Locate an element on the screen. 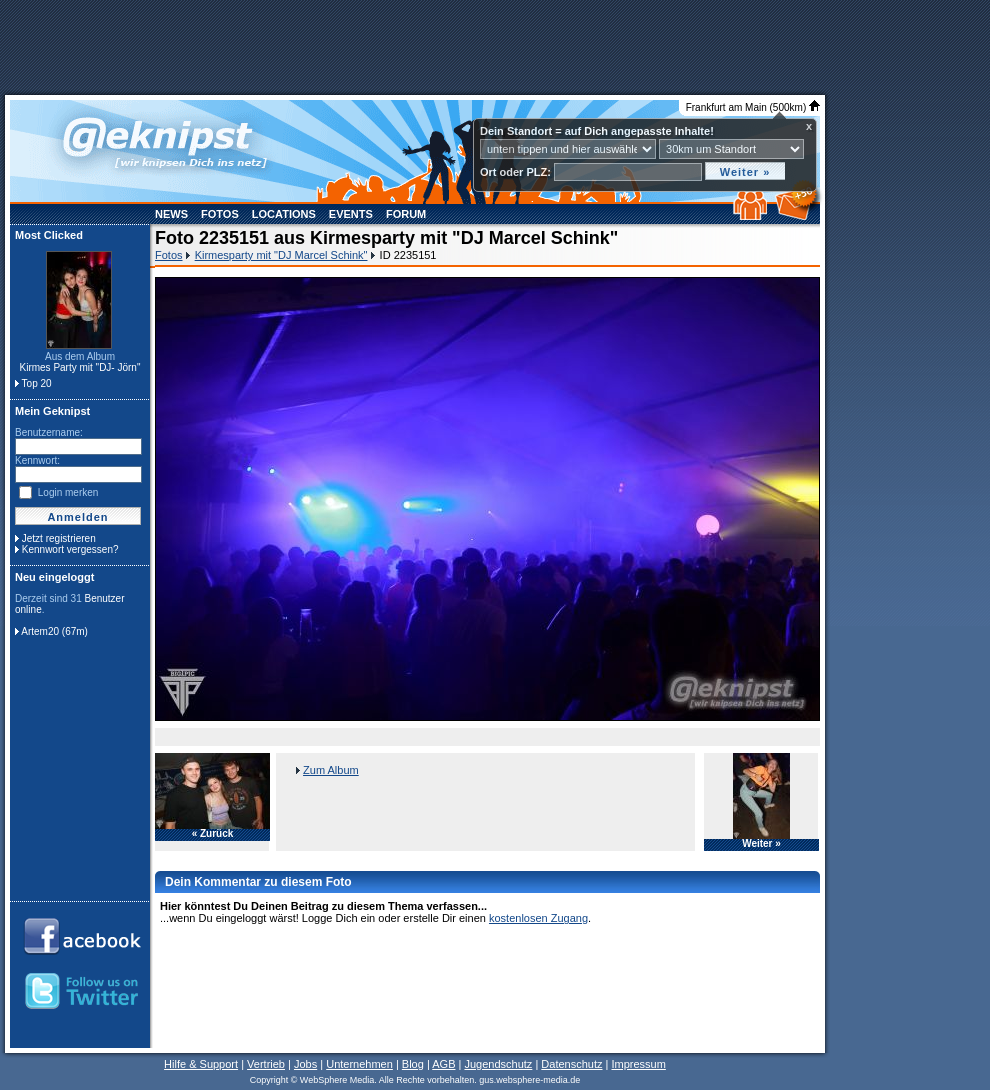 This screenshot has width=990, height=1090. Zum Album is located at coordinates (331, 770).